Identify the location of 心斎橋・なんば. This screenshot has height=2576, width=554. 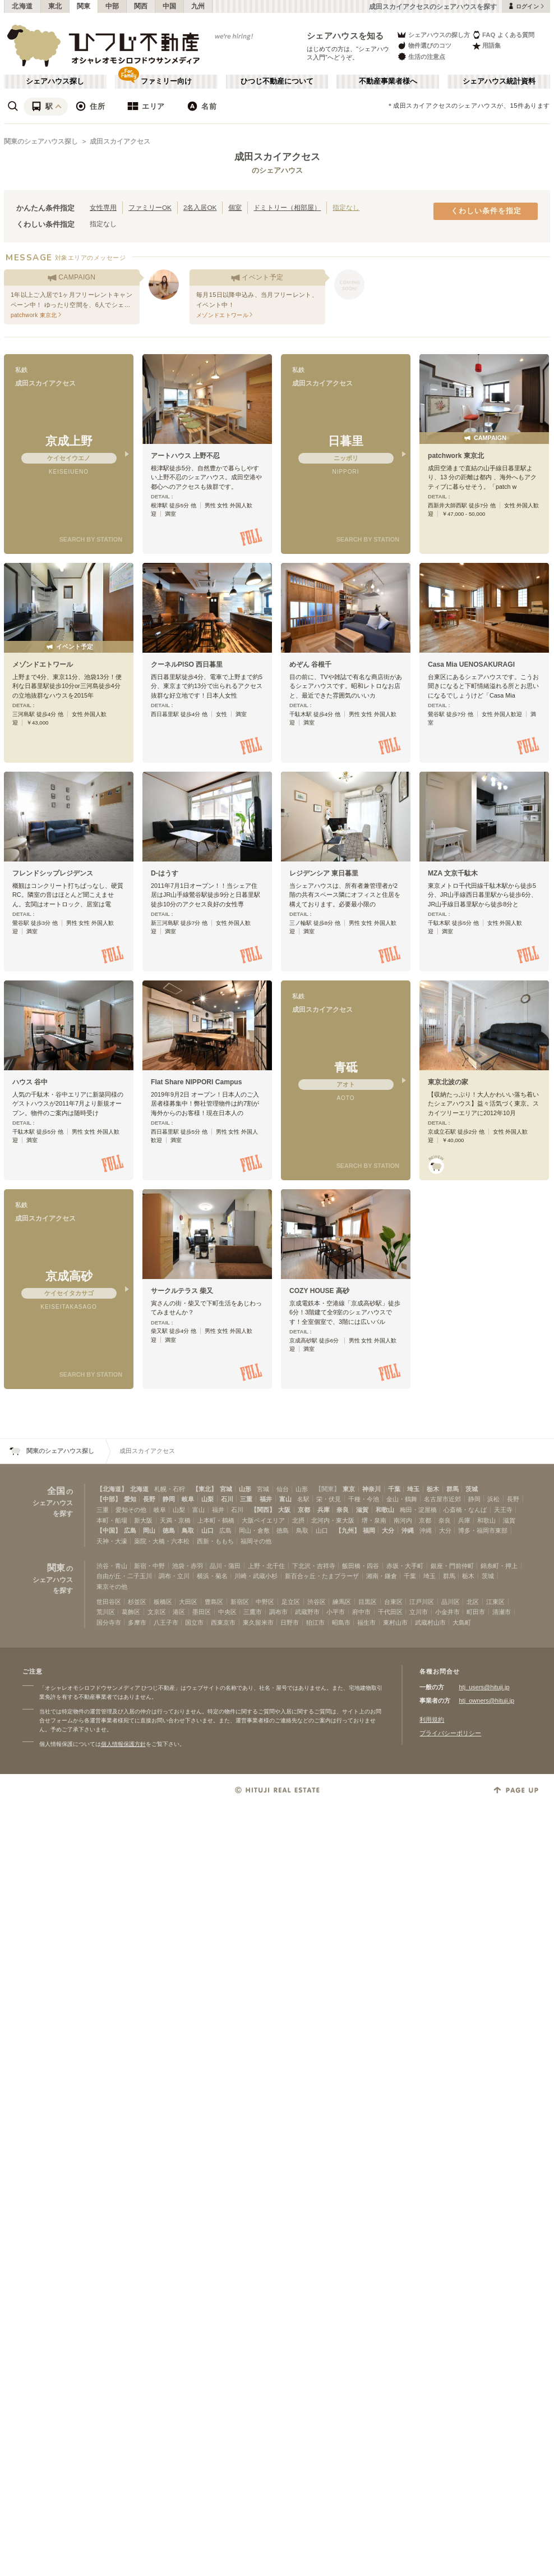
(465, 1509).